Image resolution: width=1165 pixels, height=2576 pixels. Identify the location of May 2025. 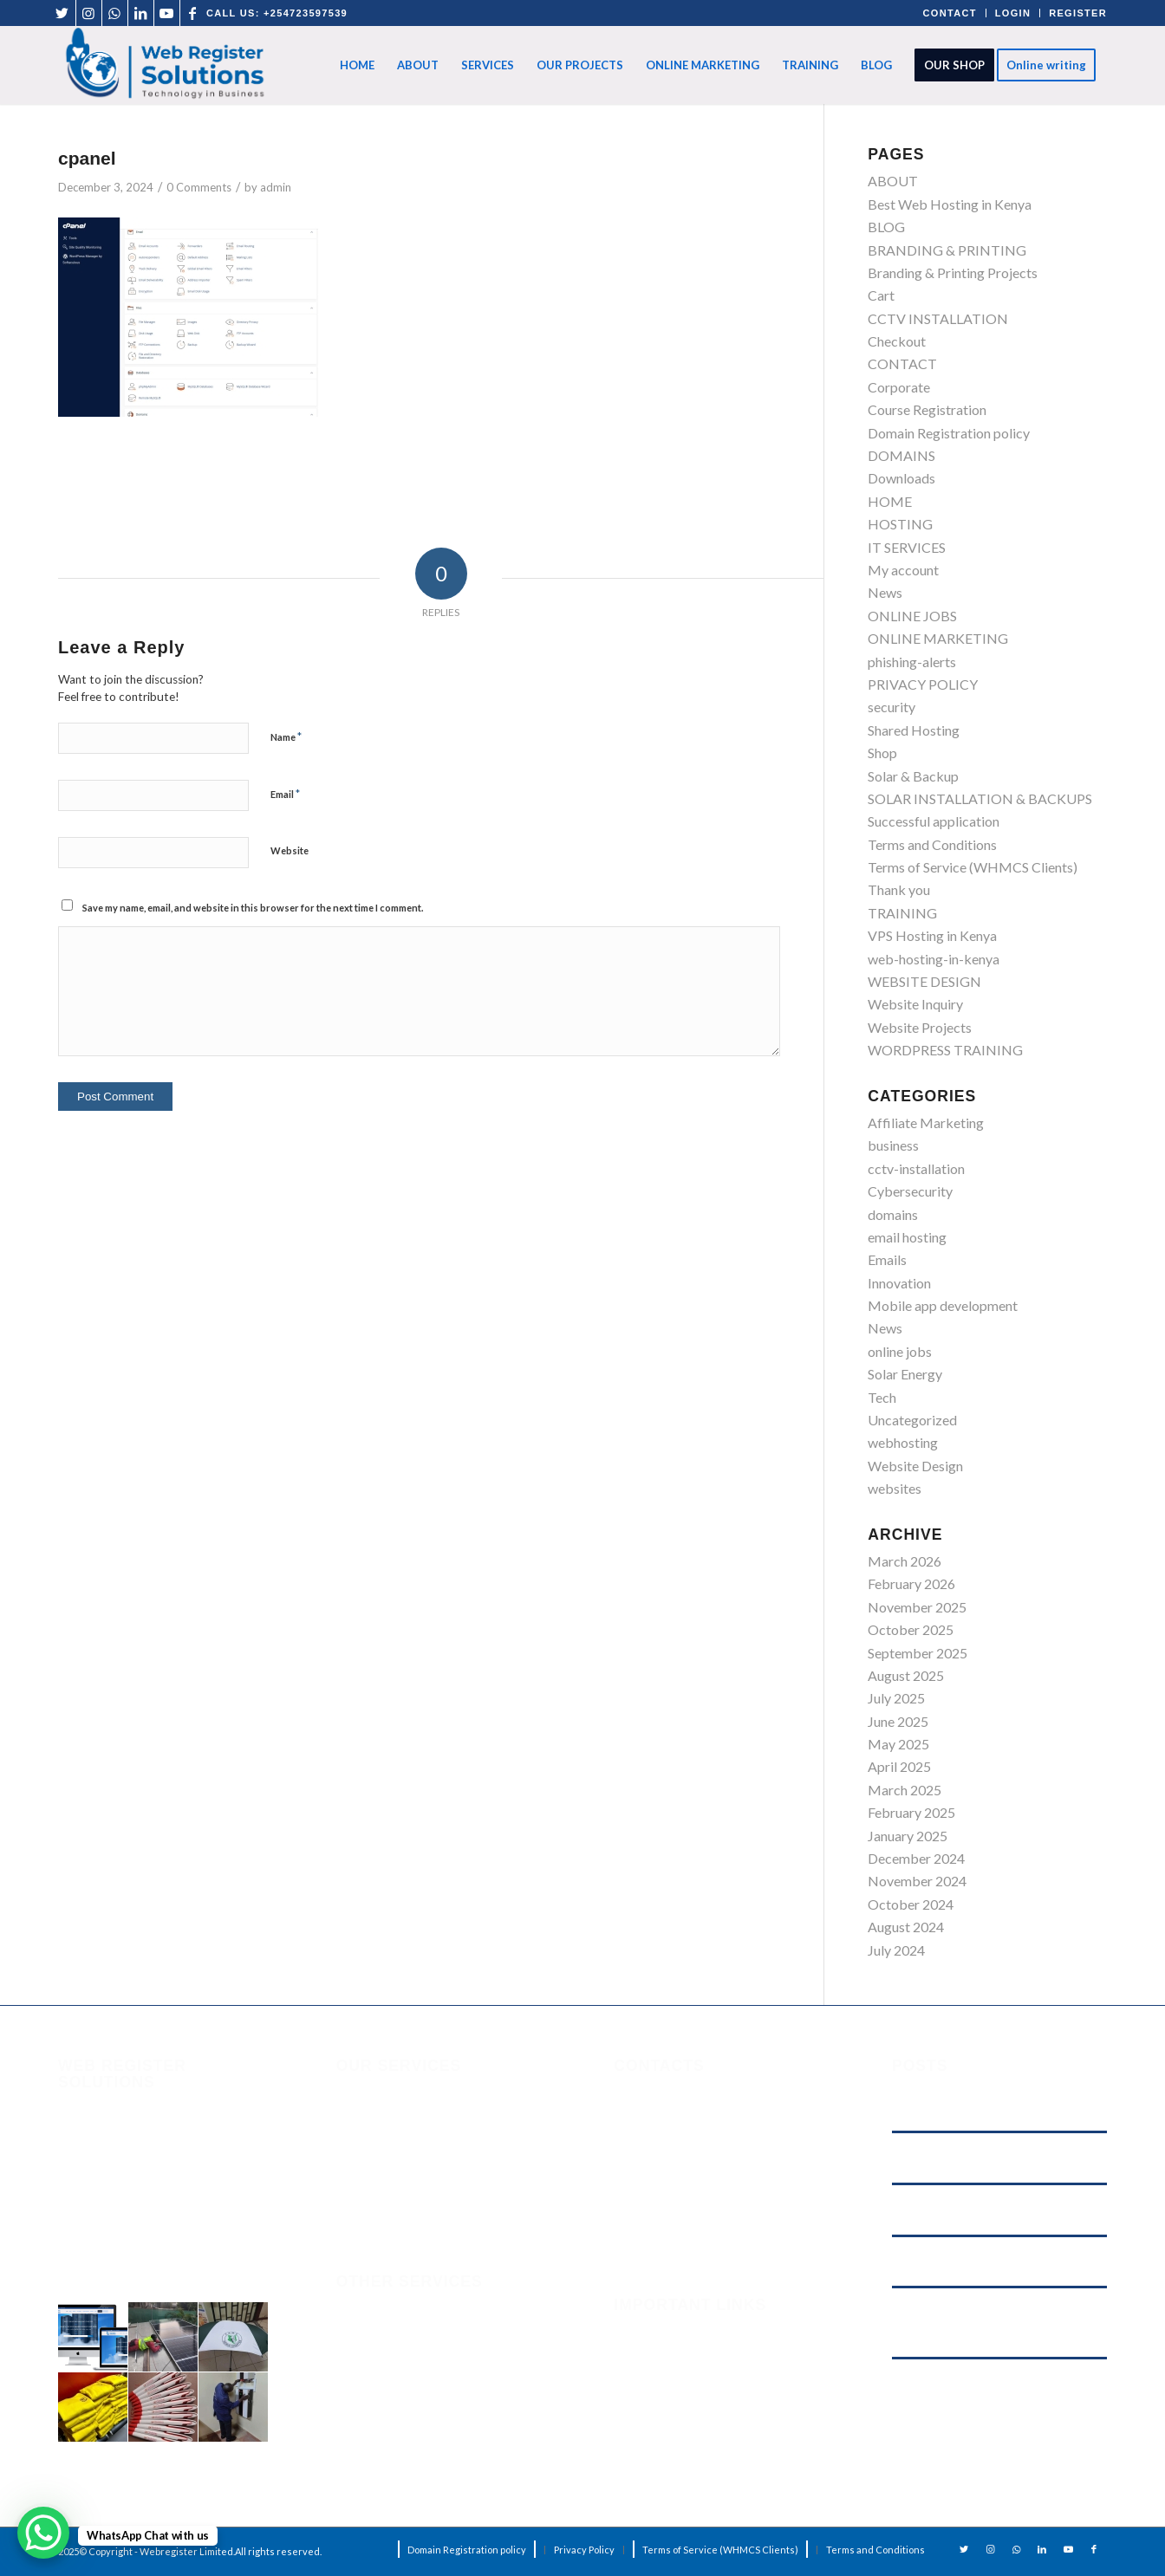
(898, 1744).